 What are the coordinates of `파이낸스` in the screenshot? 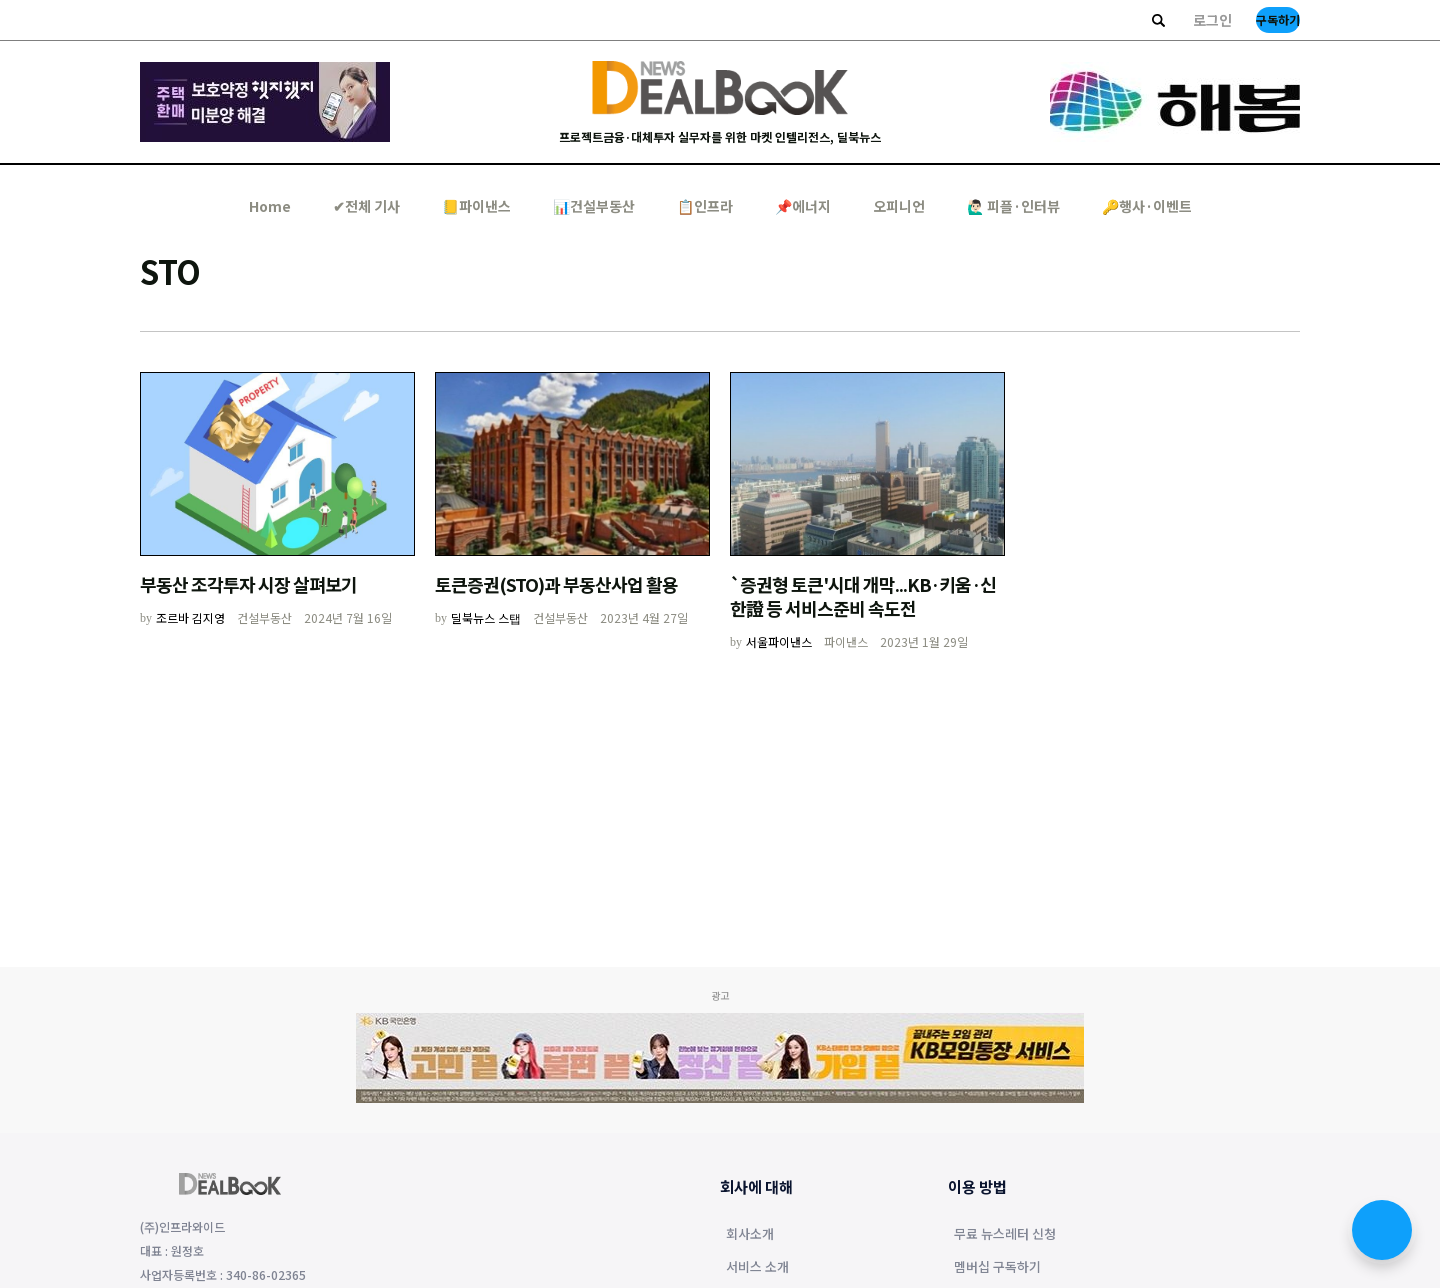 It's located at (846, 641).